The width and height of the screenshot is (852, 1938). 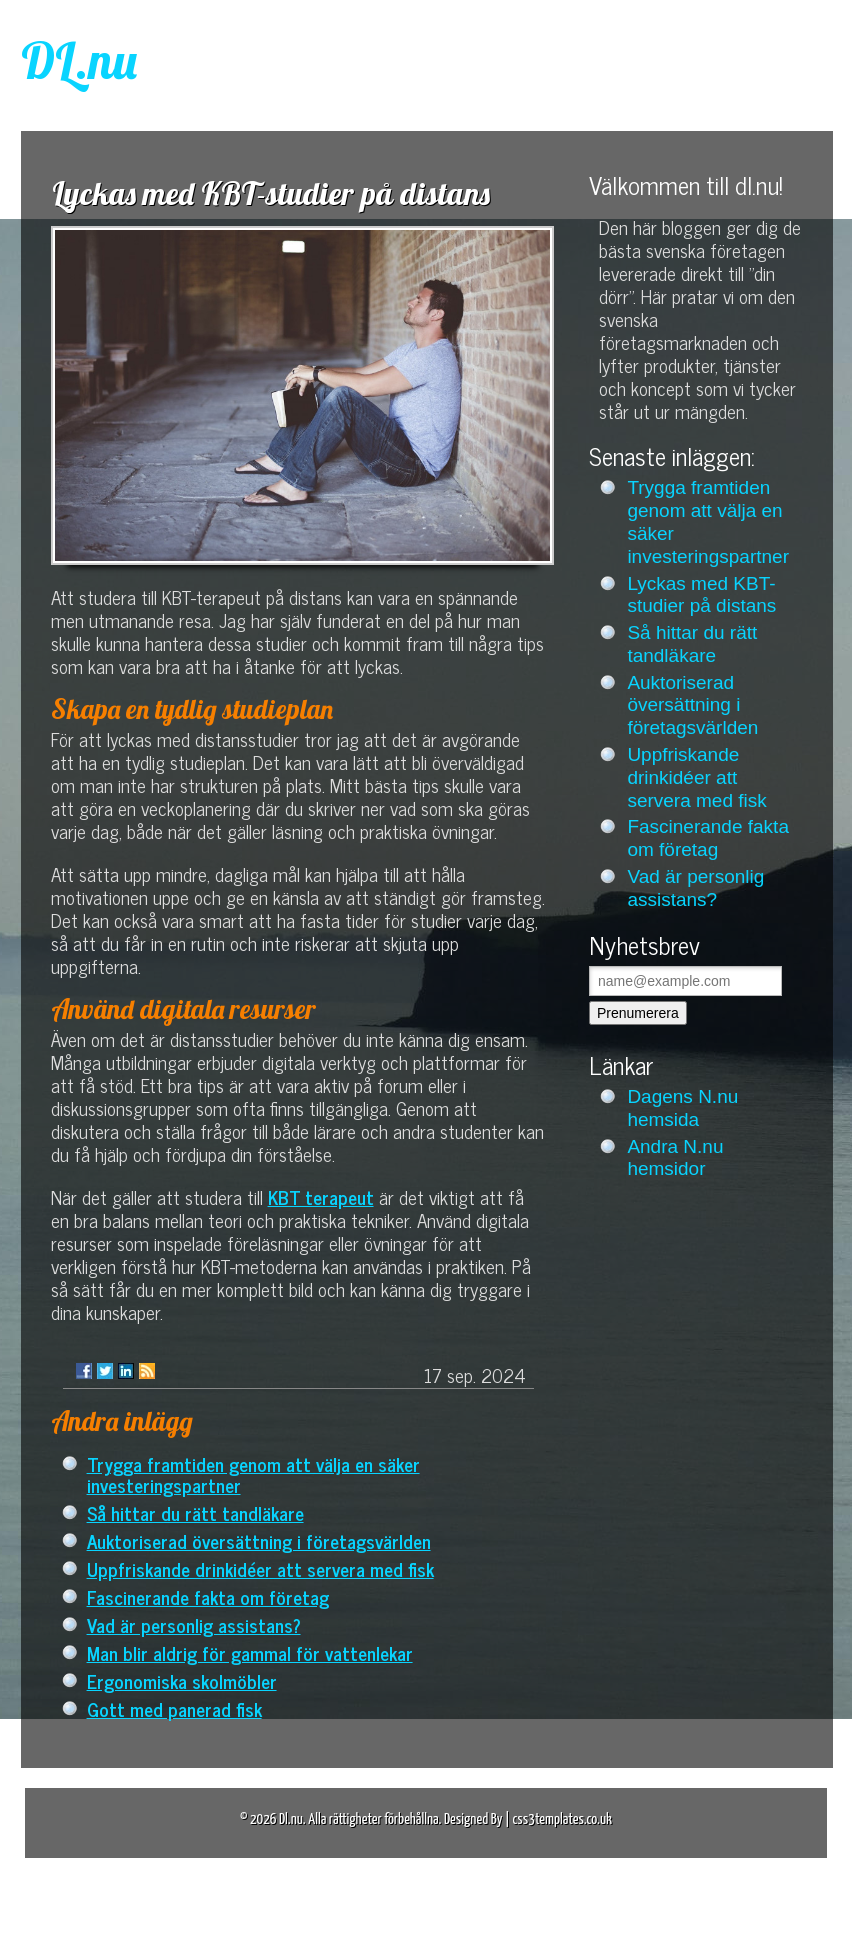 I want to click on Trygga framtiden genom att välja en säker investeringspartner, so click(x=253, y=1474).